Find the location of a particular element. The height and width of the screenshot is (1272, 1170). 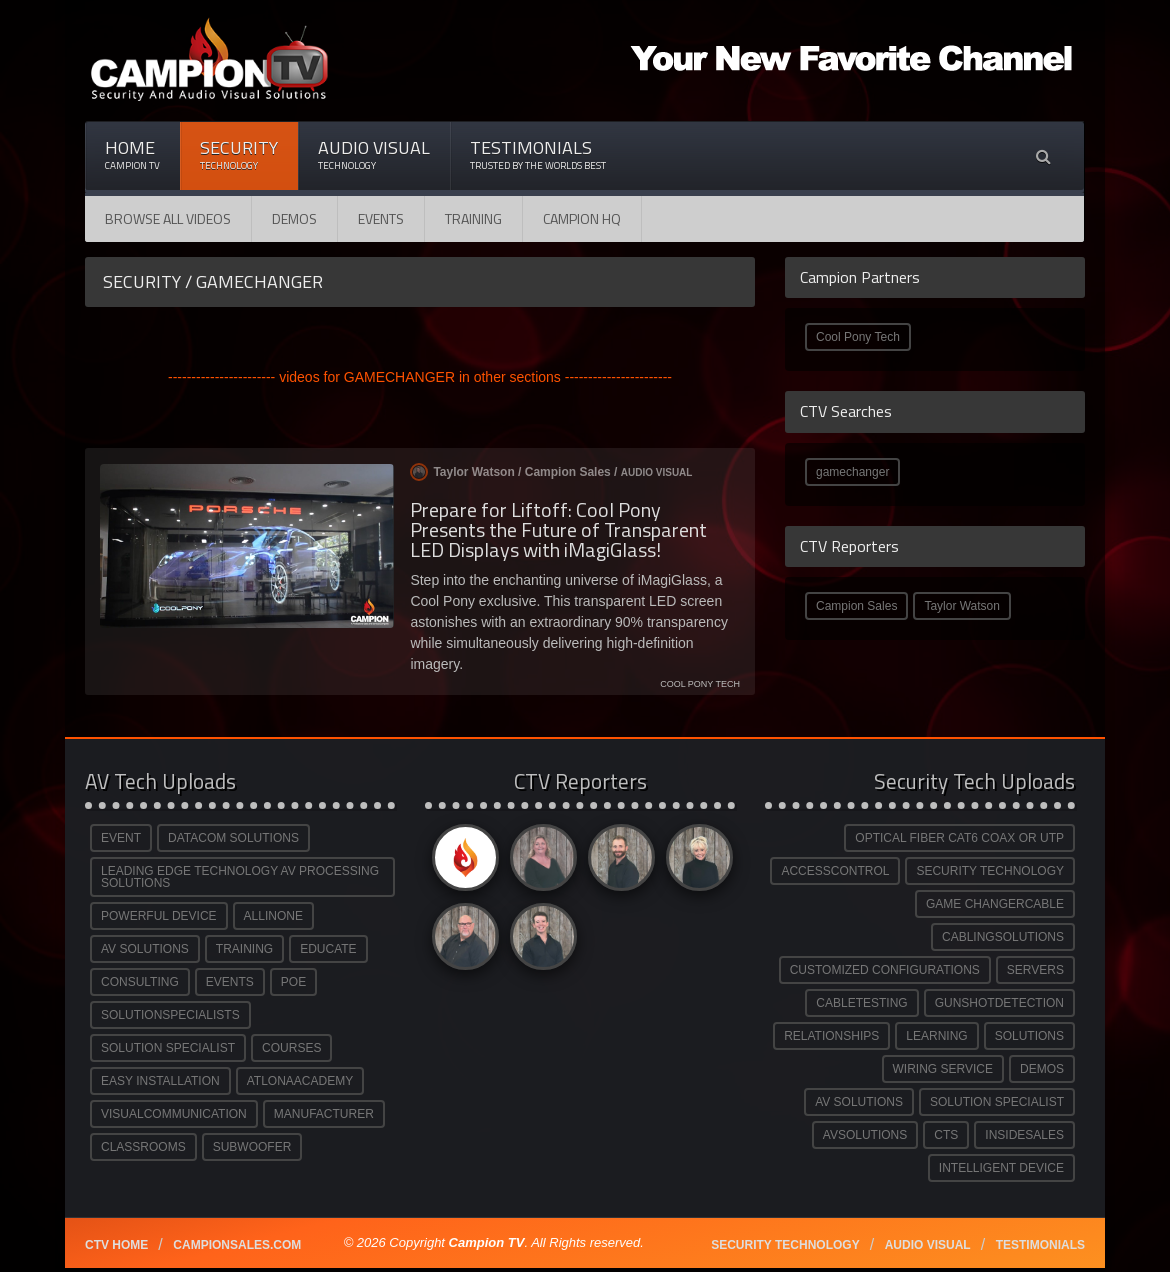

Taylor Watson / / is located at coordinates (551, 472).